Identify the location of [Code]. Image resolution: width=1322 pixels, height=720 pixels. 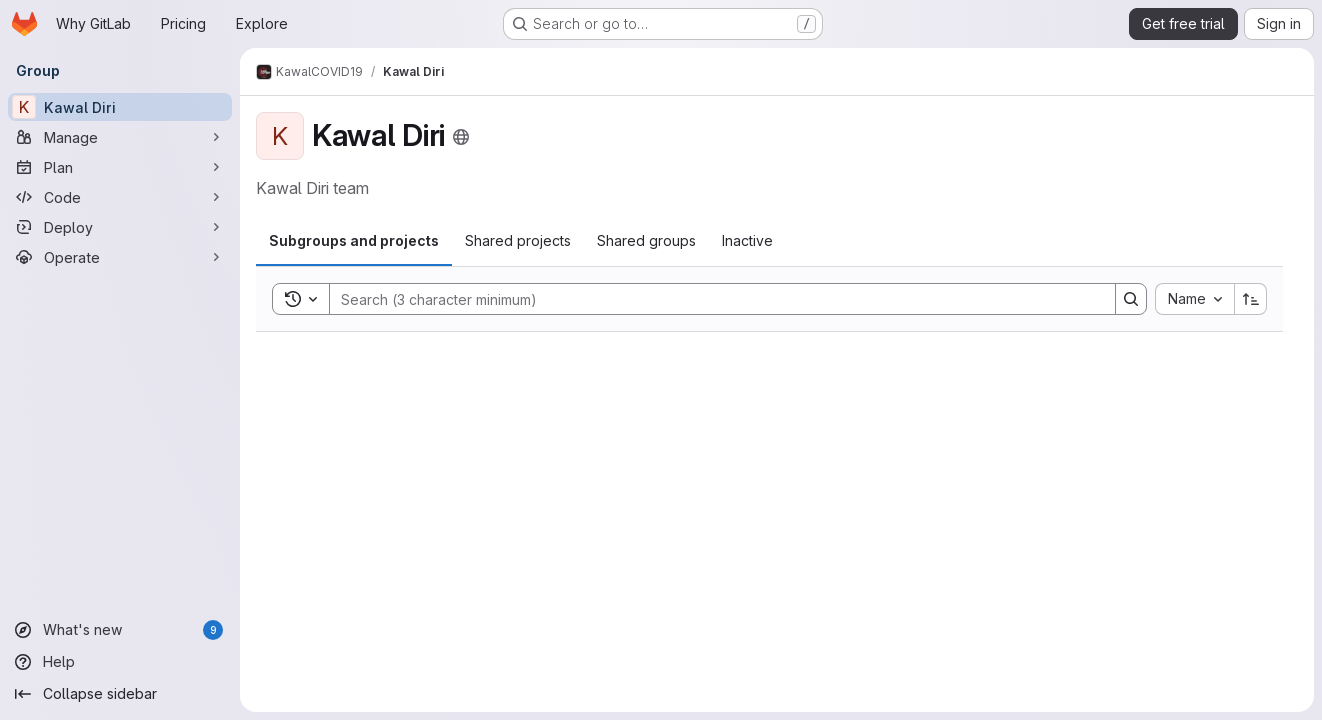
(120, 197).